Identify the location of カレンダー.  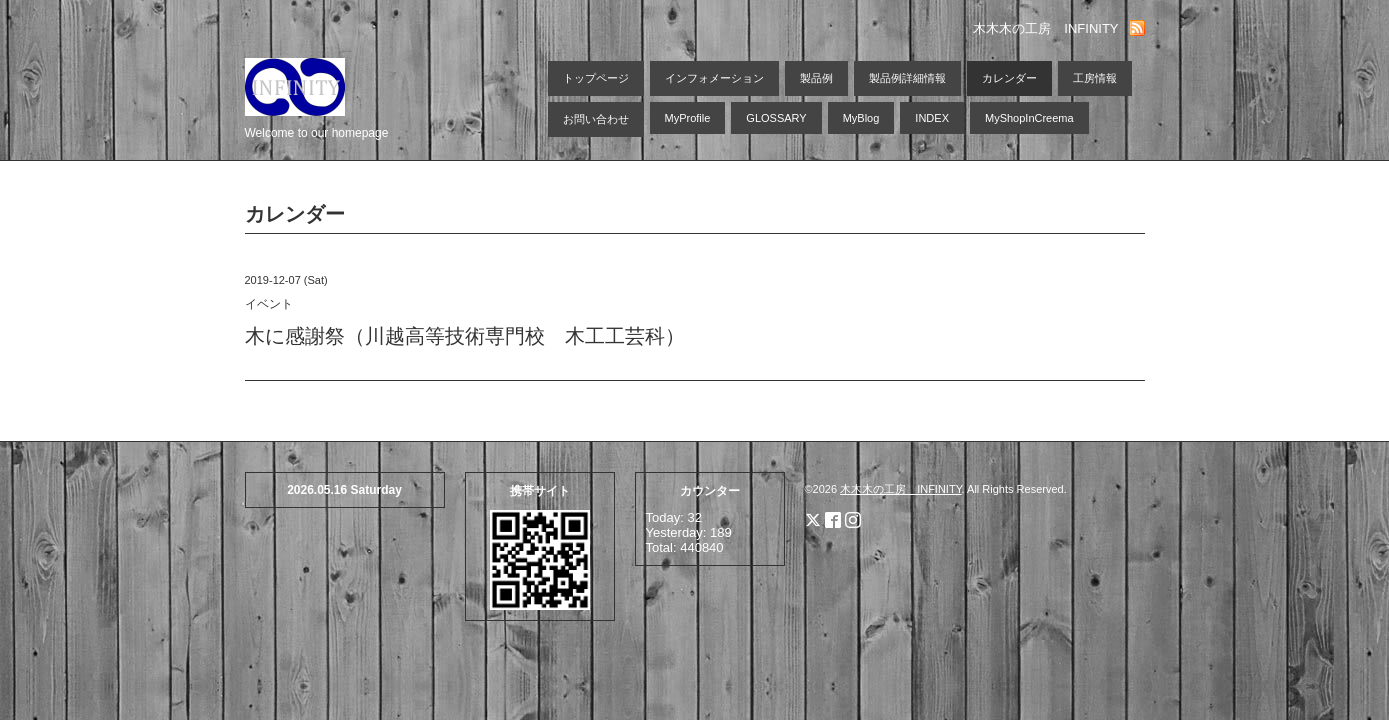
(1009, 78).